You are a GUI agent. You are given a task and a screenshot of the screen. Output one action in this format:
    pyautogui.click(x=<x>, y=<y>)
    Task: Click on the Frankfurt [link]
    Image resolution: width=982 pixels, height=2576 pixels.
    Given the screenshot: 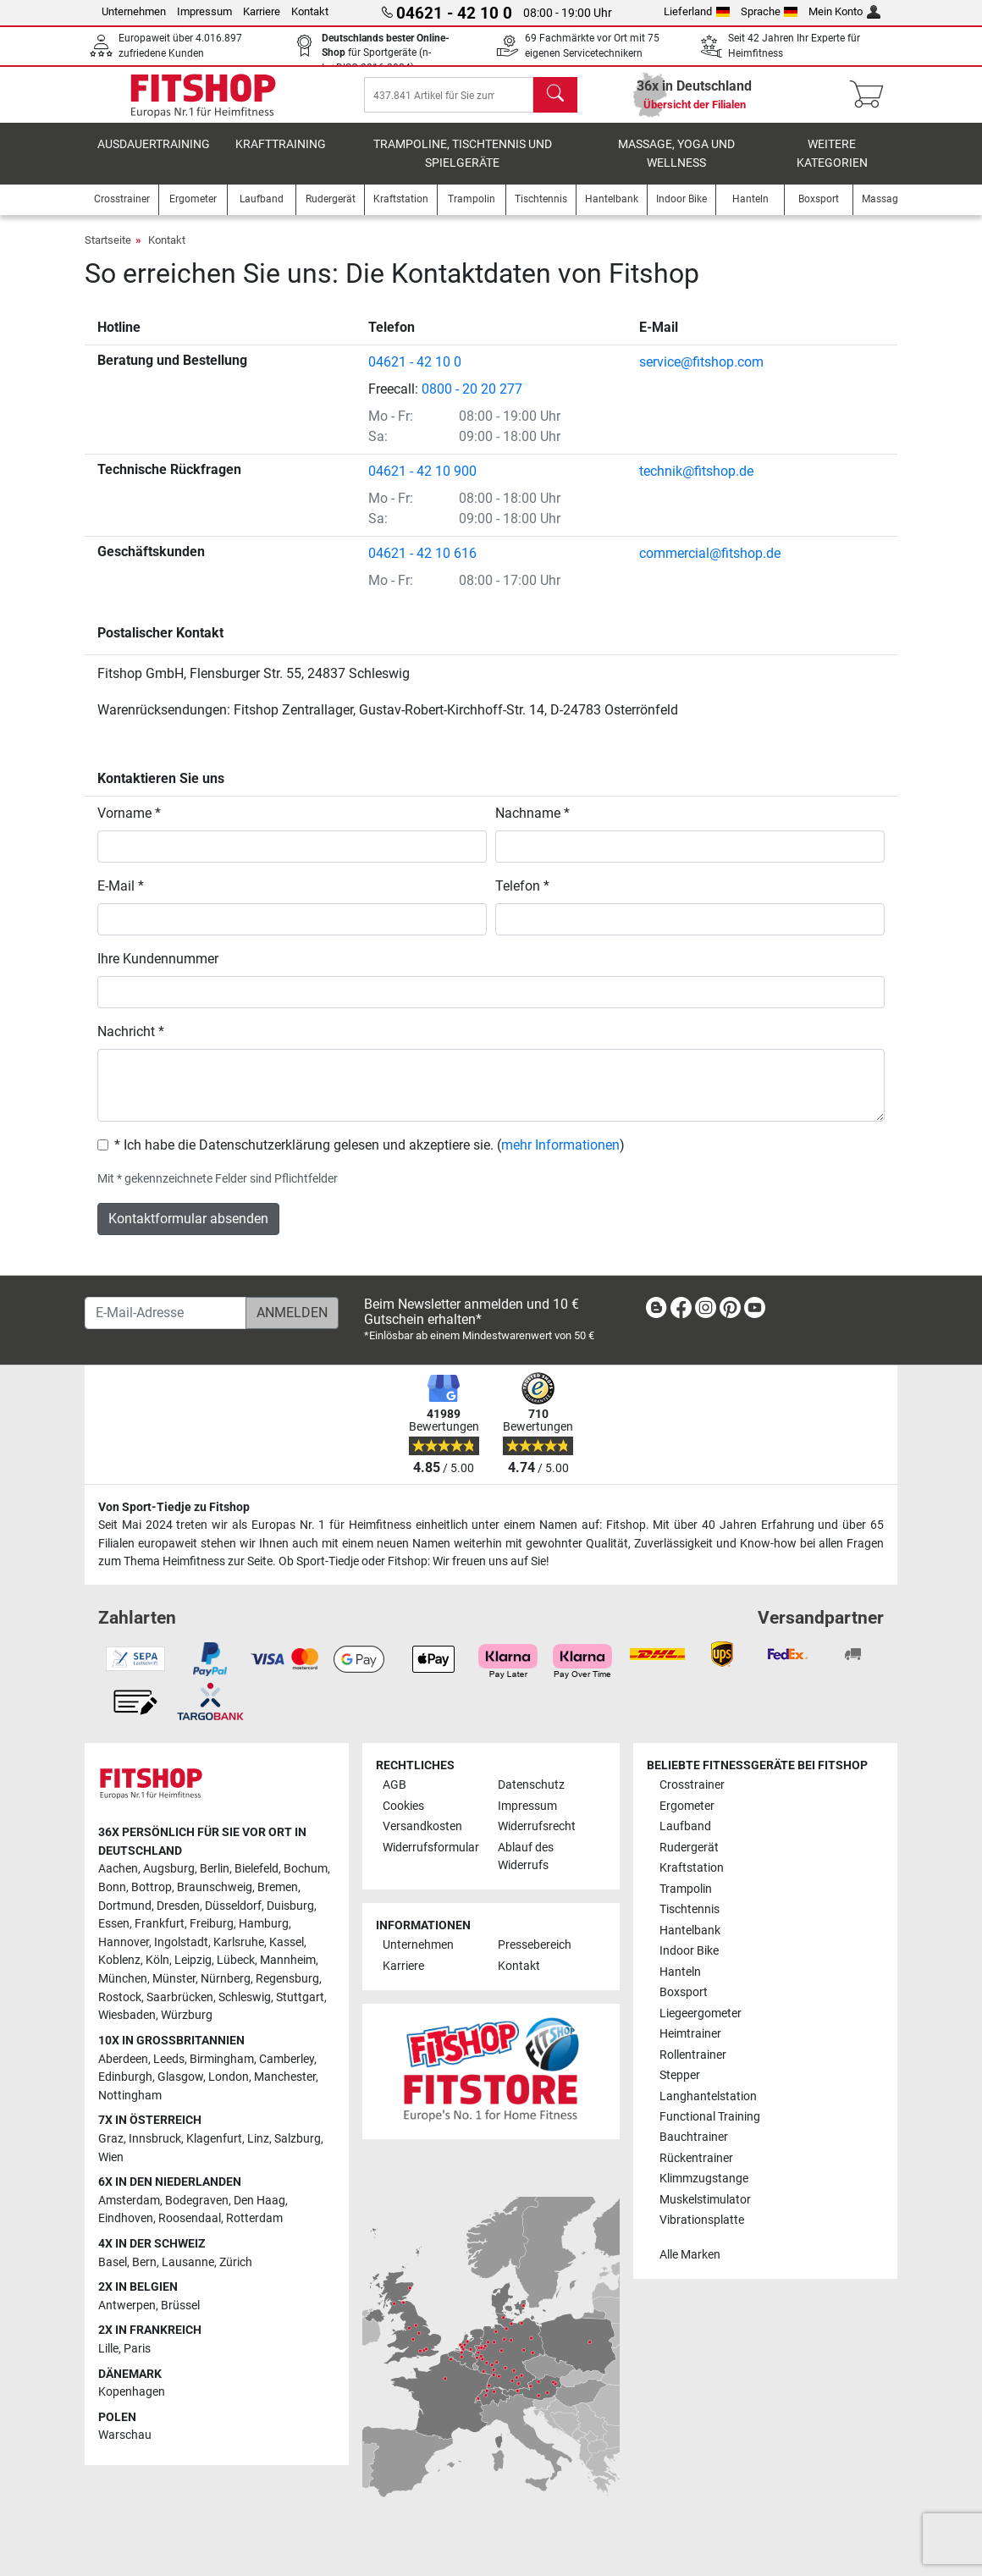 What is the action you would take?
    pyautogui.click(x=160, y=1924)
    